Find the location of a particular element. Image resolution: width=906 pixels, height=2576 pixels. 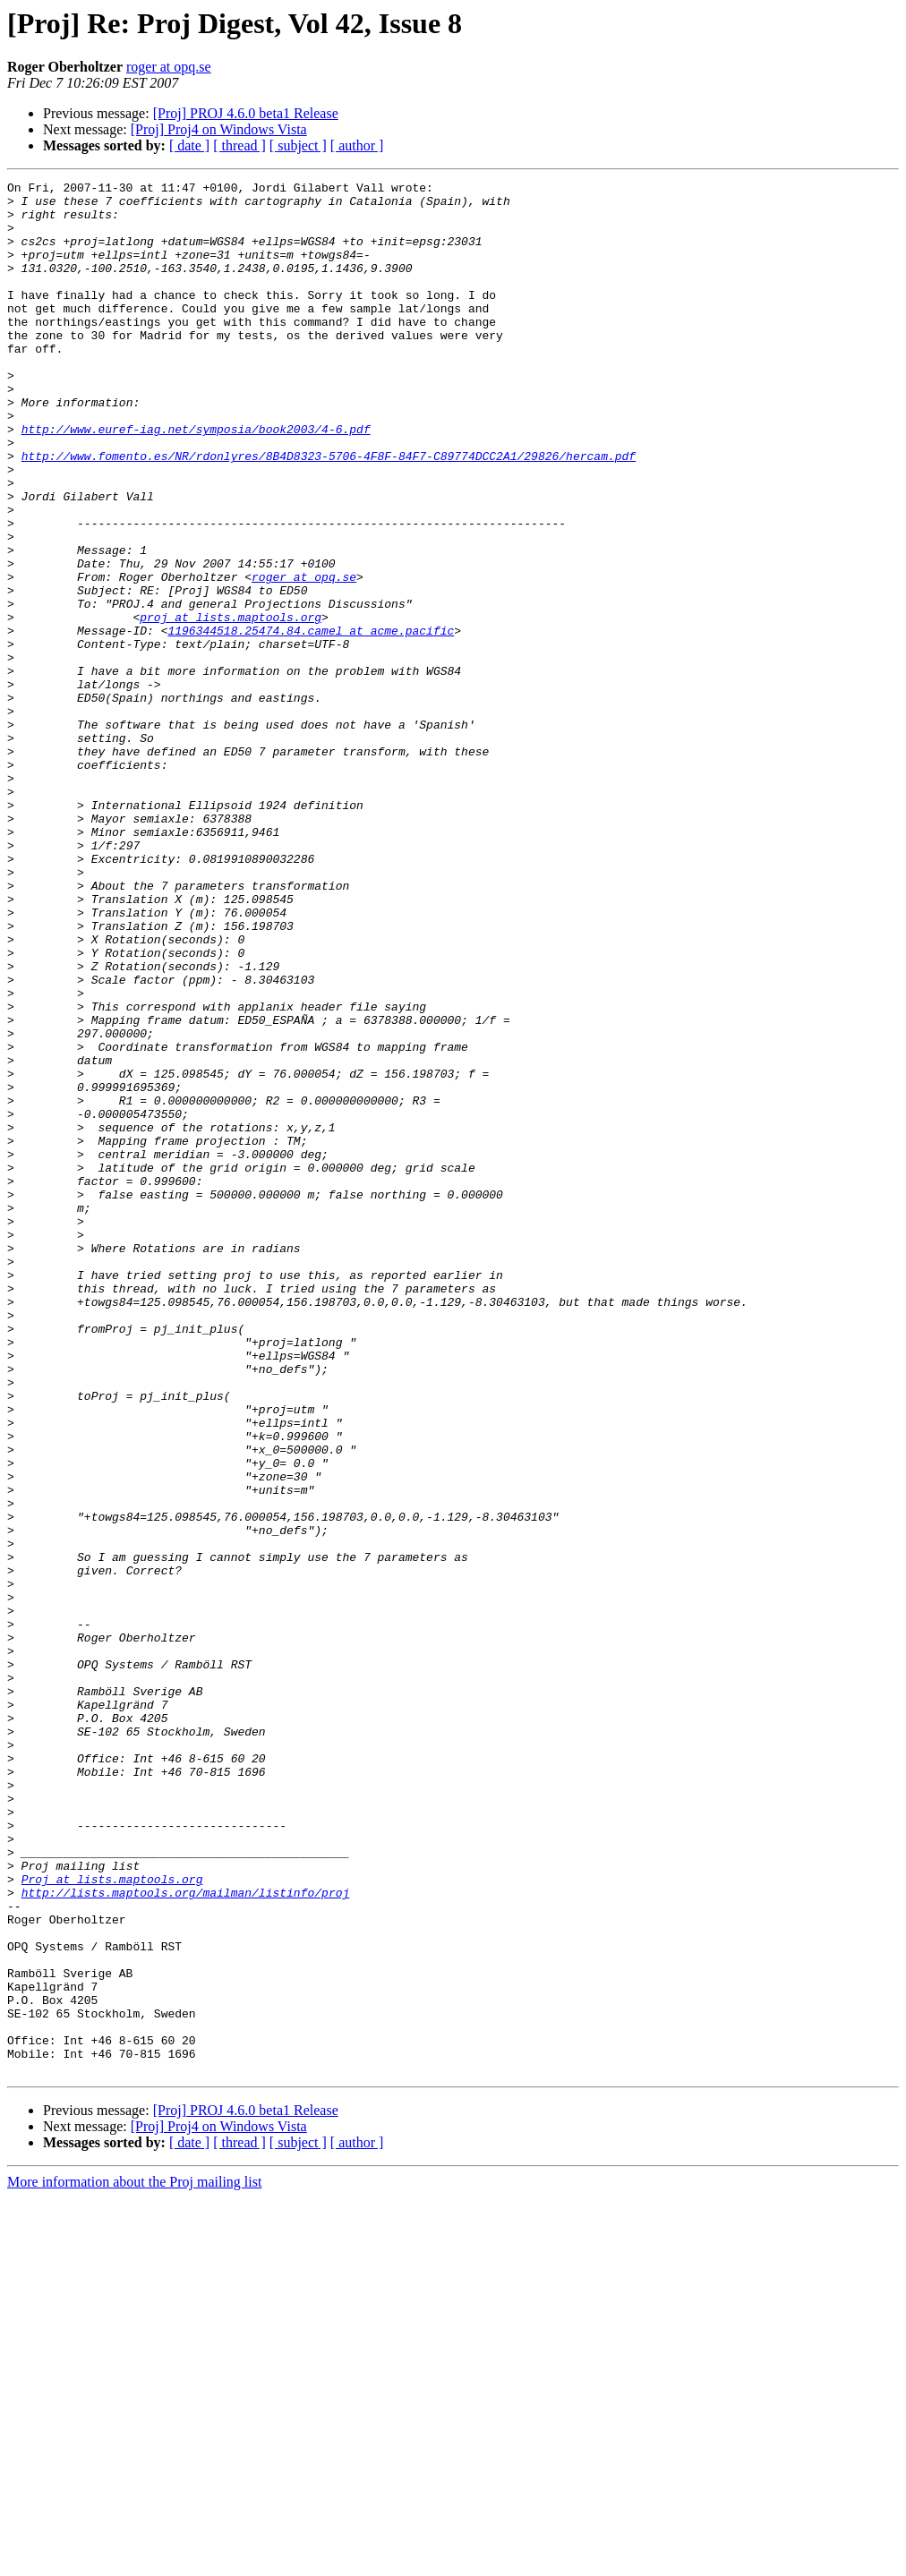

[ thread ] is located at coordinates (239, 145).